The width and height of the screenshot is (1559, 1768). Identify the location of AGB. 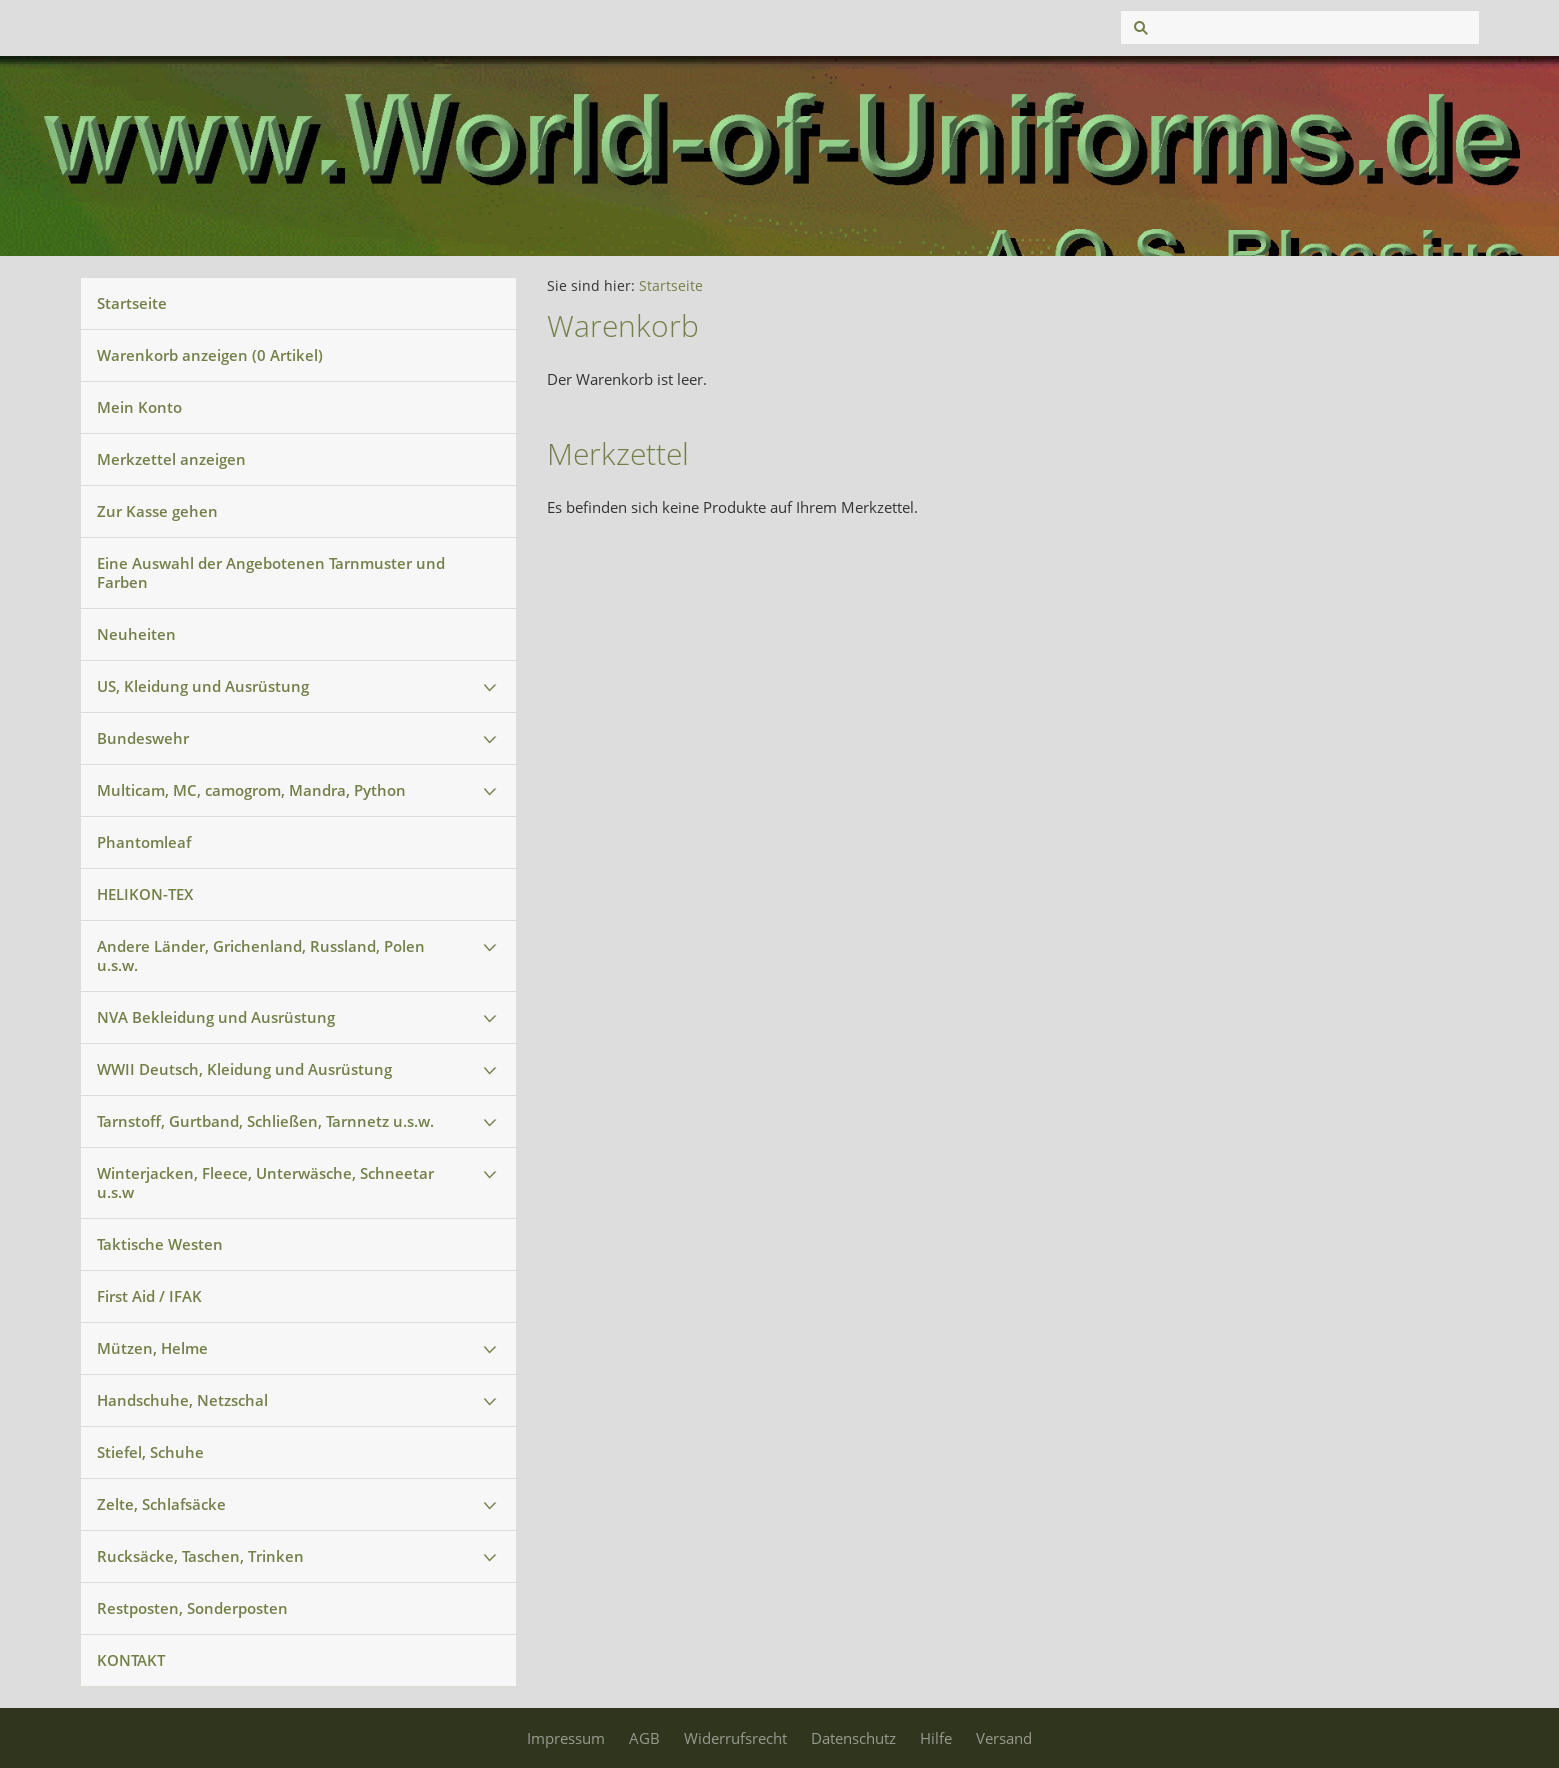
(644, 1738).